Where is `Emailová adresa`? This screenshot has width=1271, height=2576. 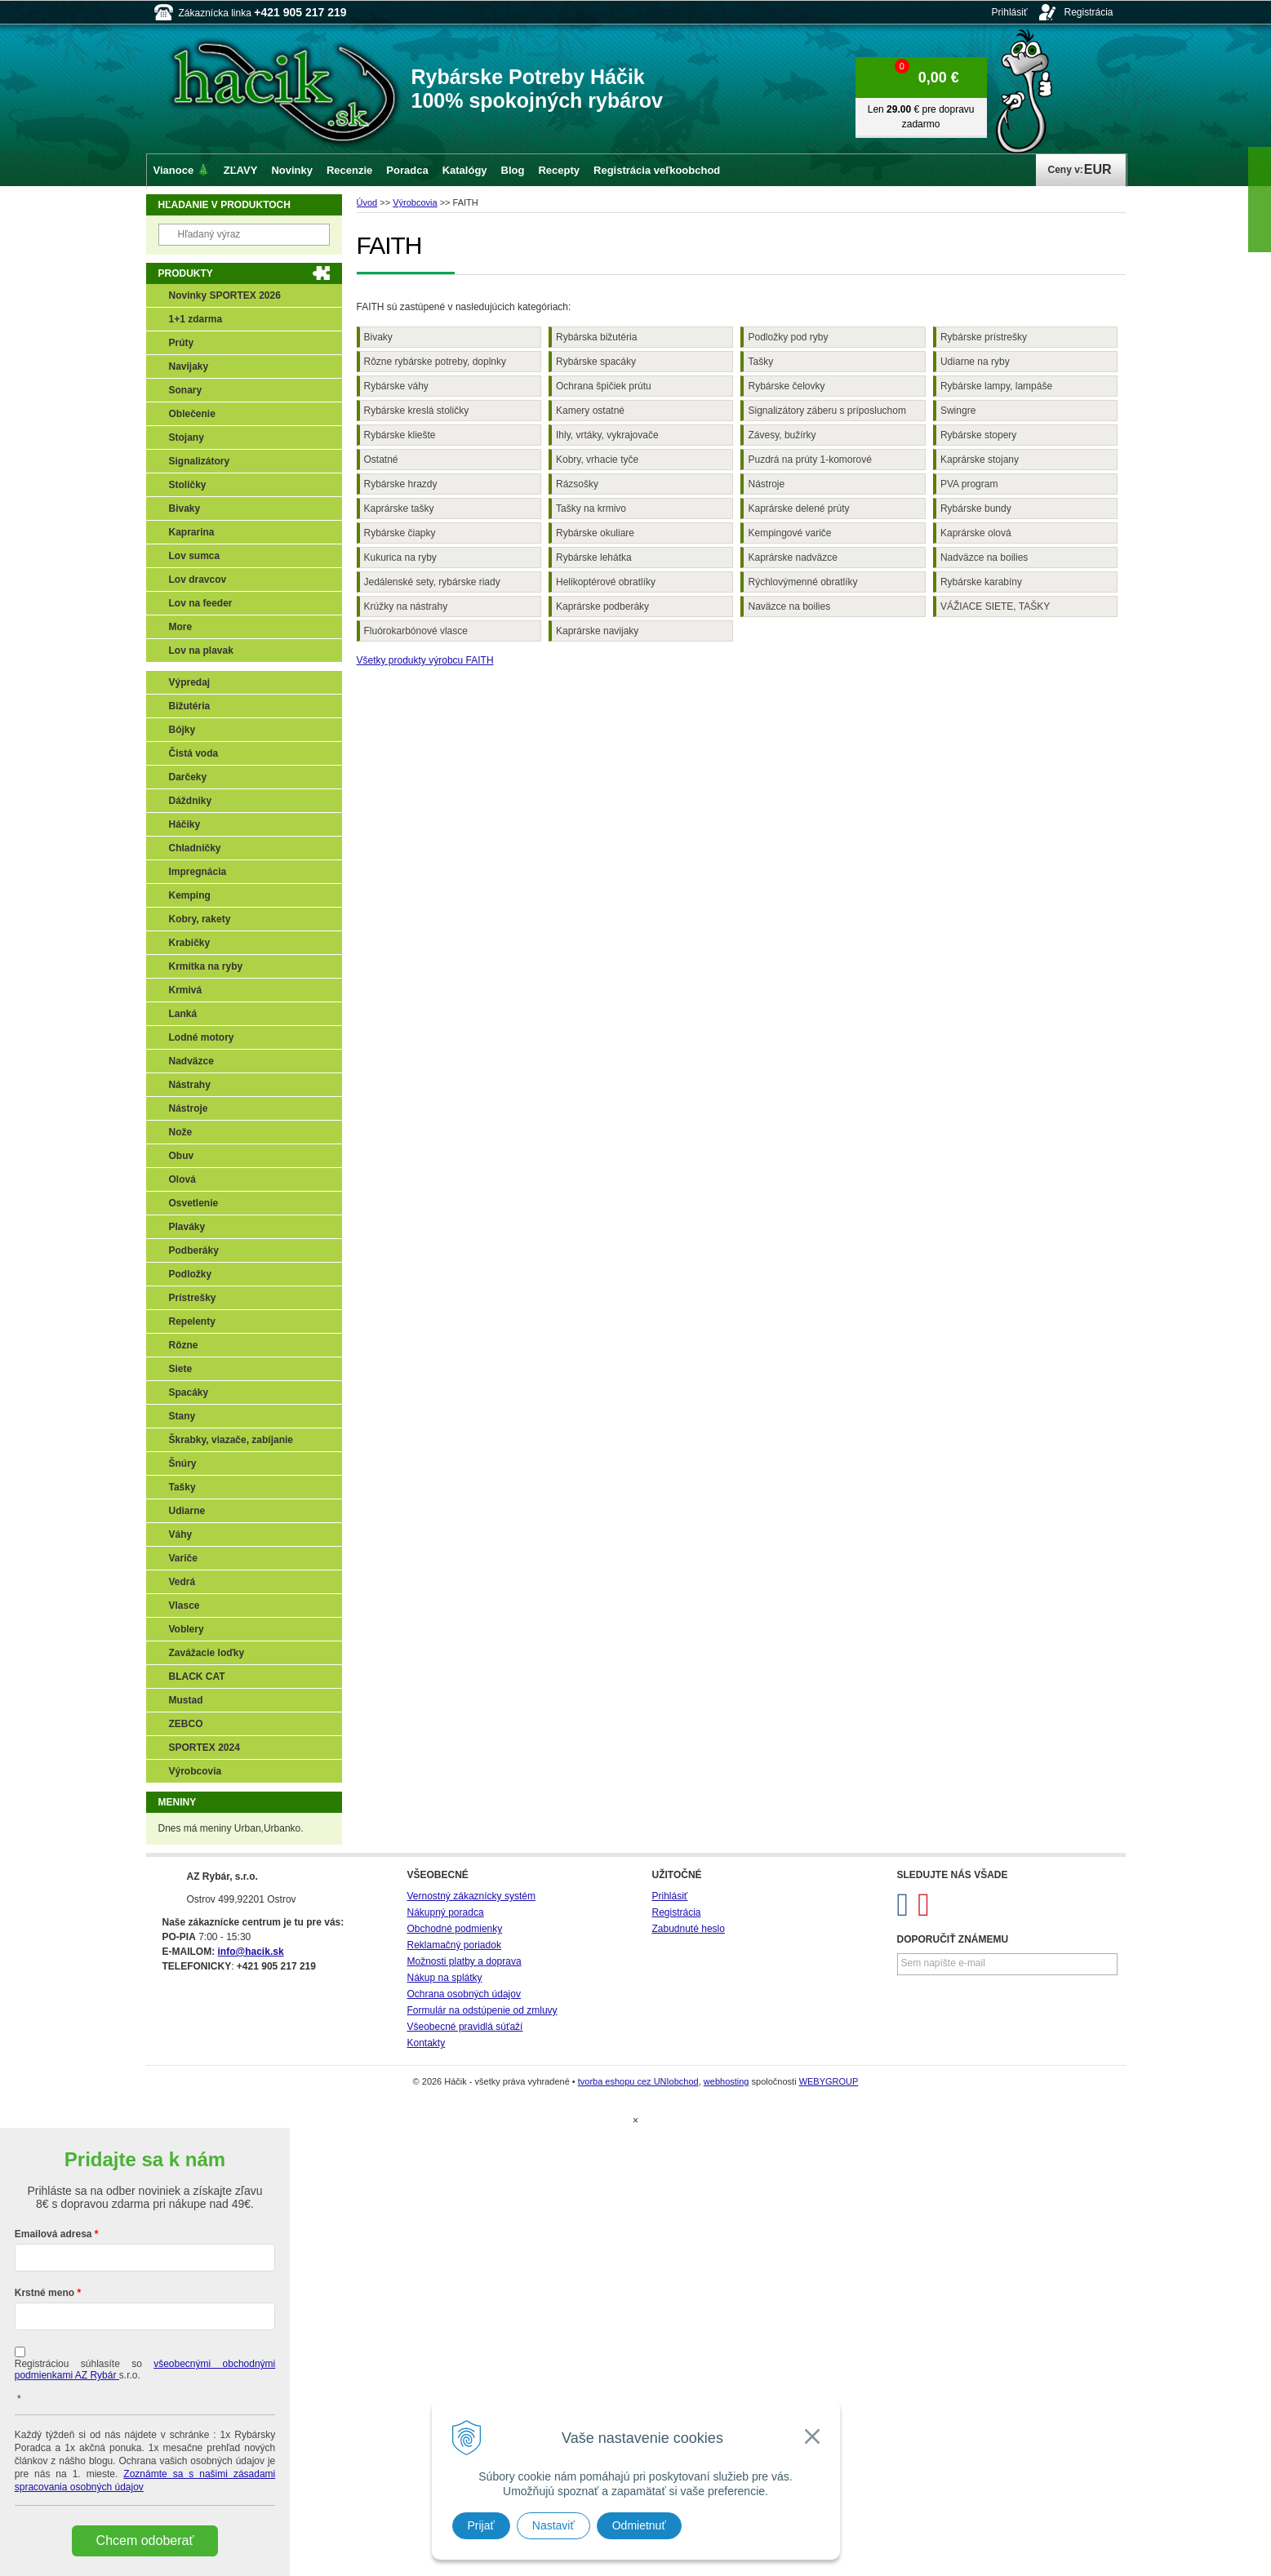
Emailová adresa is located at coordinates (53, 2234).